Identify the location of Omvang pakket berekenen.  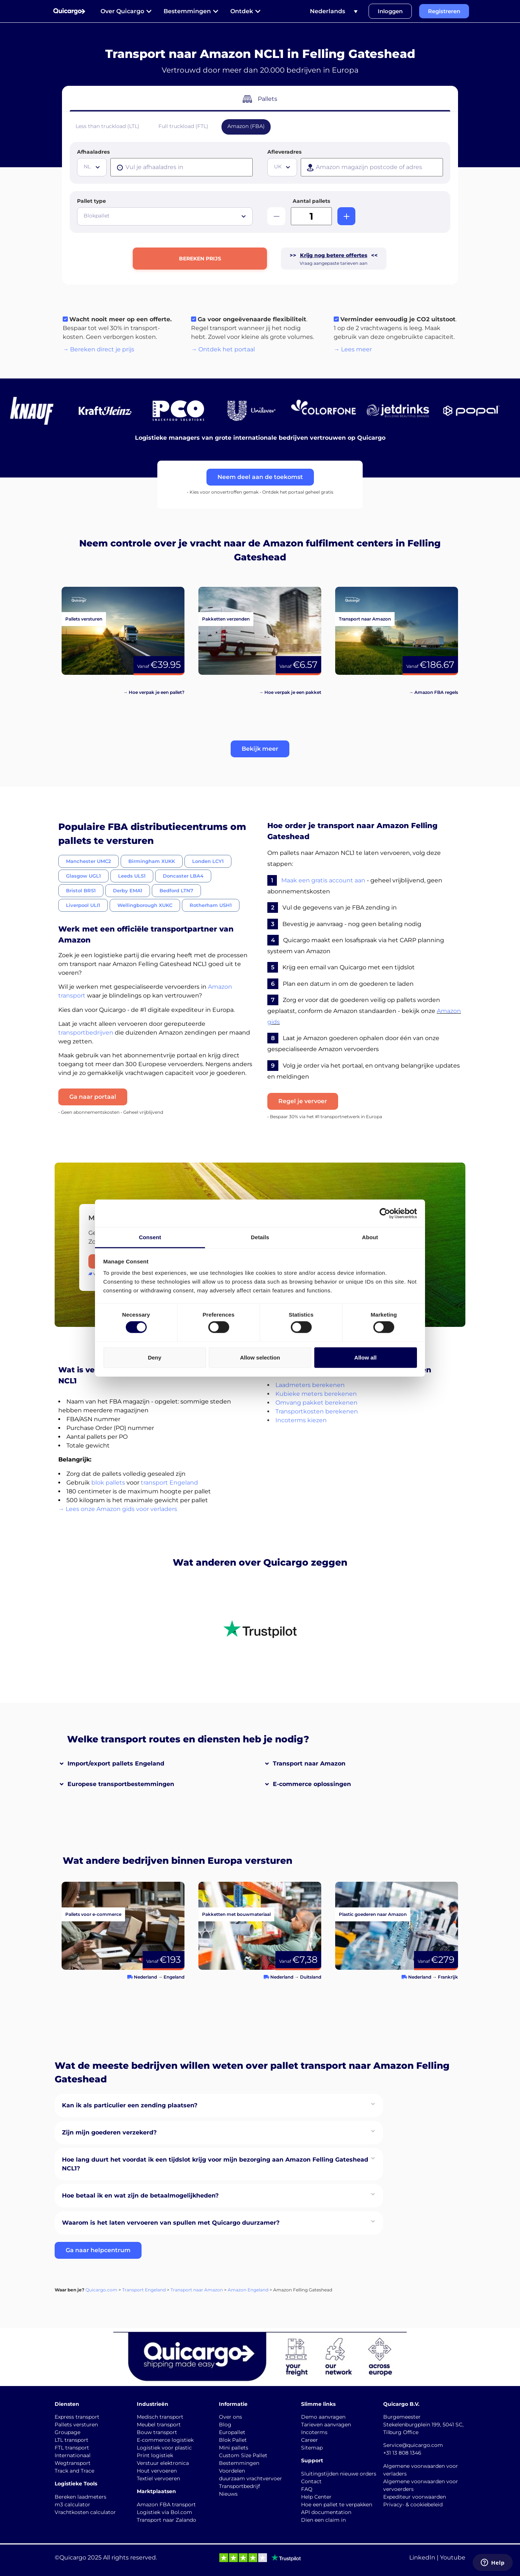
(316, 1402).